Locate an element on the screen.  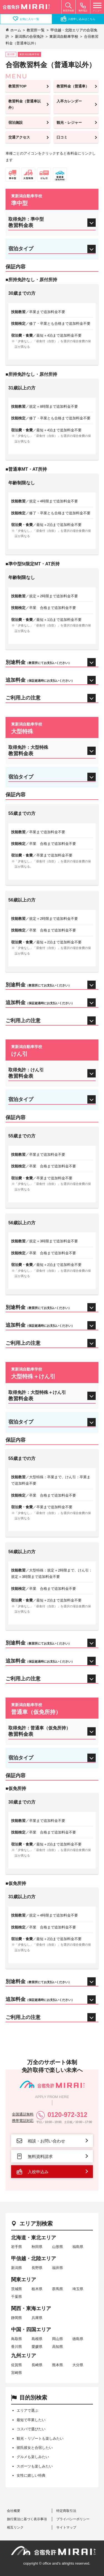
千葉県 is located at coordinates (16, 2297).